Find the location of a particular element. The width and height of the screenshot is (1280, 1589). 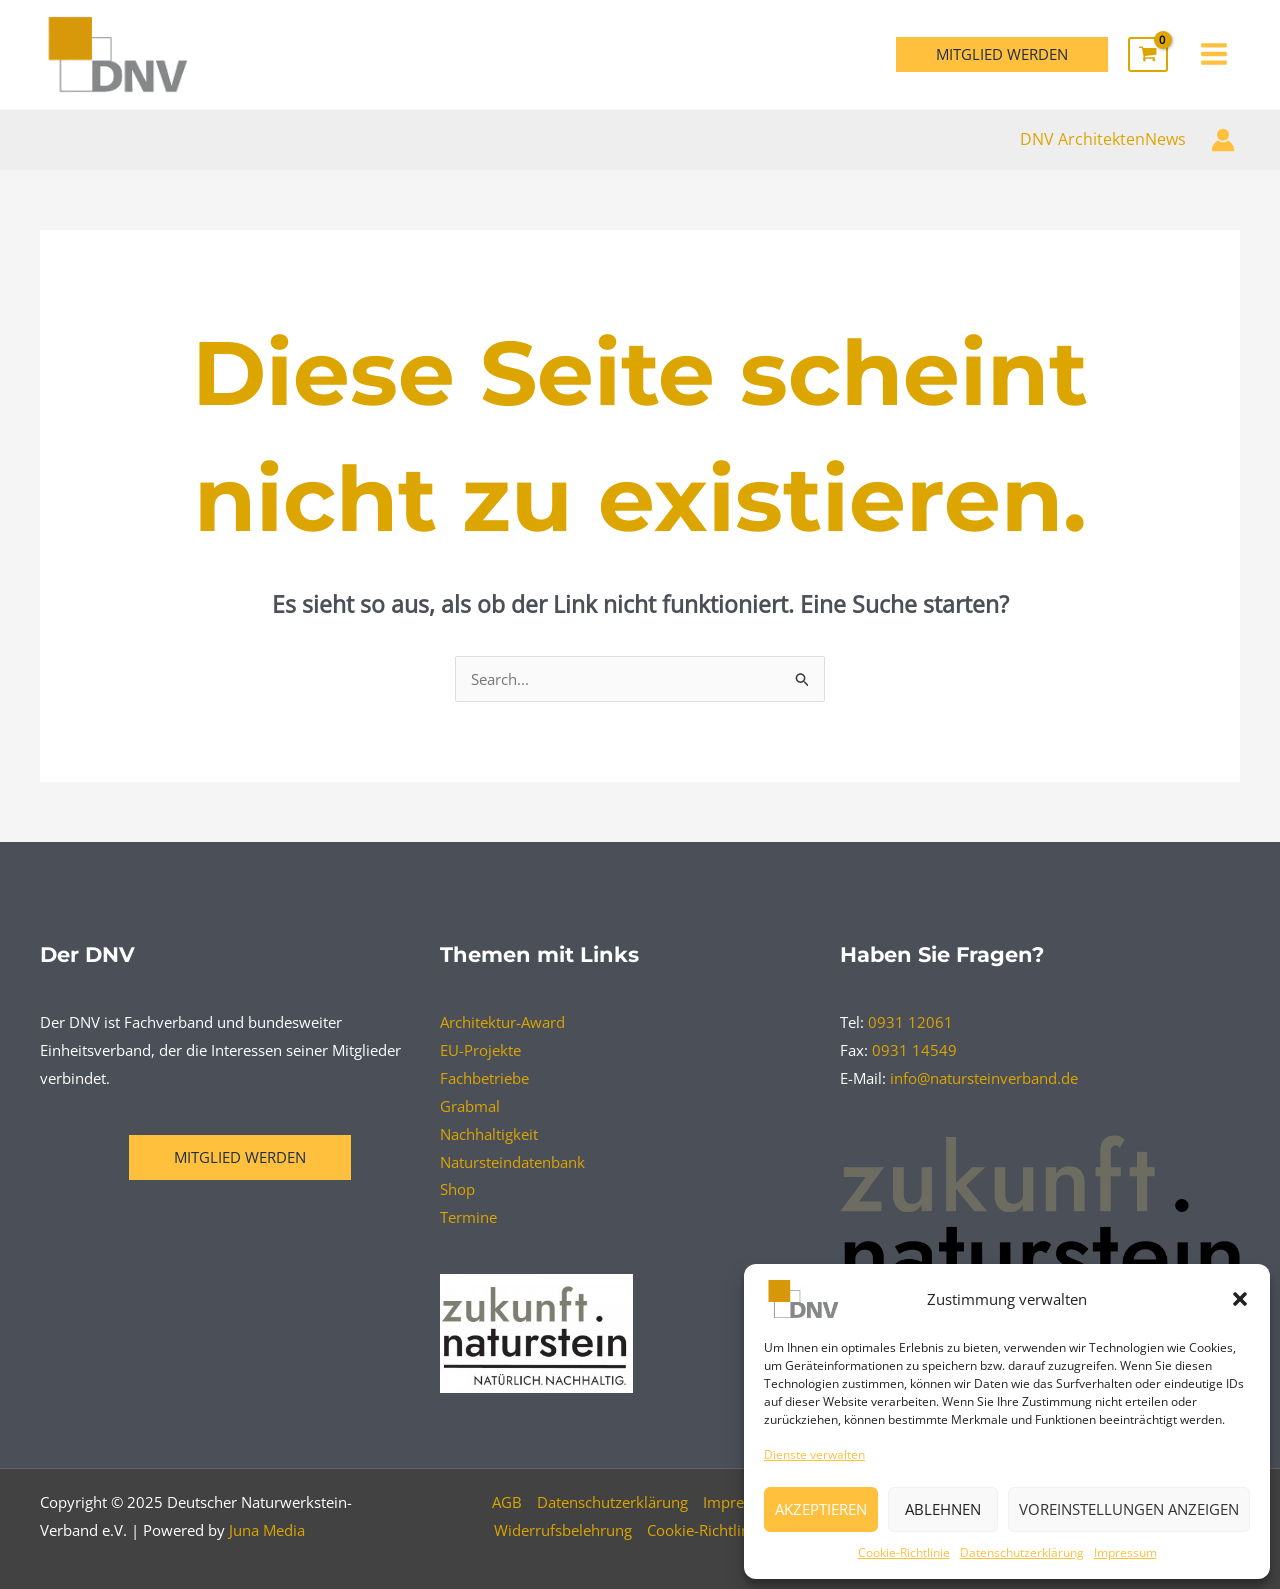

[Link für das Konto-Icon] is located at coordinates (1223, 140).